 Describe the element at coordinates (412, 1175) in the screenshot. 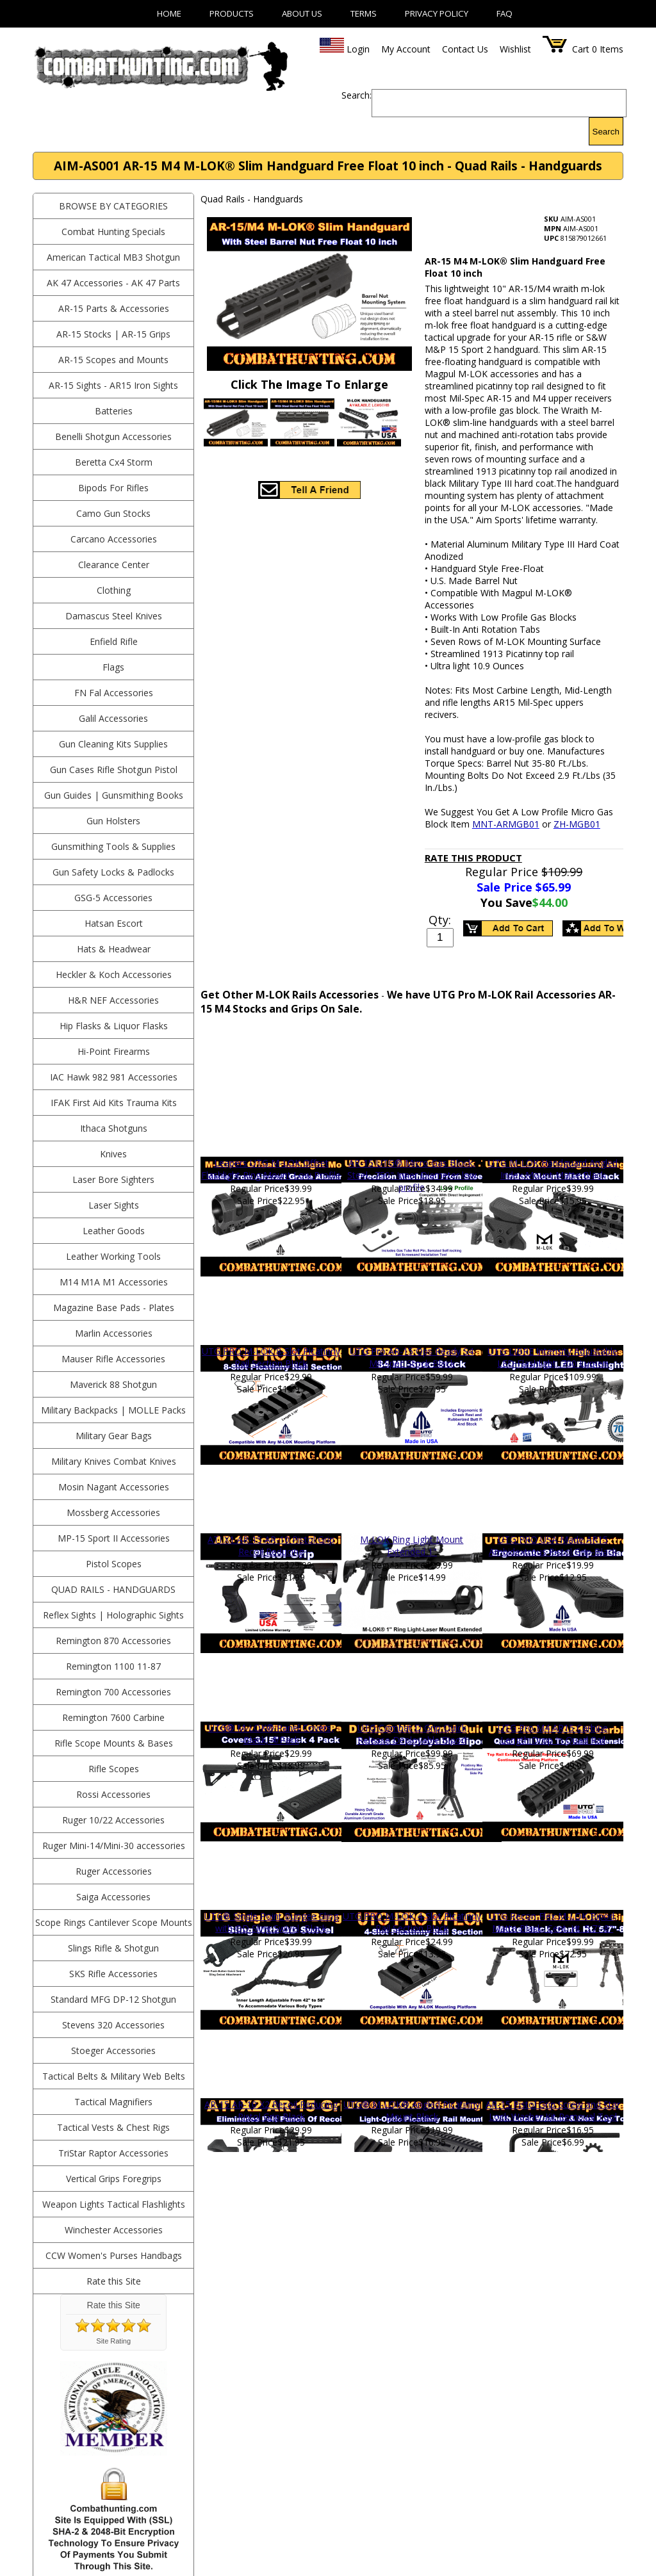

I see `AR-15 UTG® Micro Gas Block, Steel, .750" Inner Diameter low profile` at that location.